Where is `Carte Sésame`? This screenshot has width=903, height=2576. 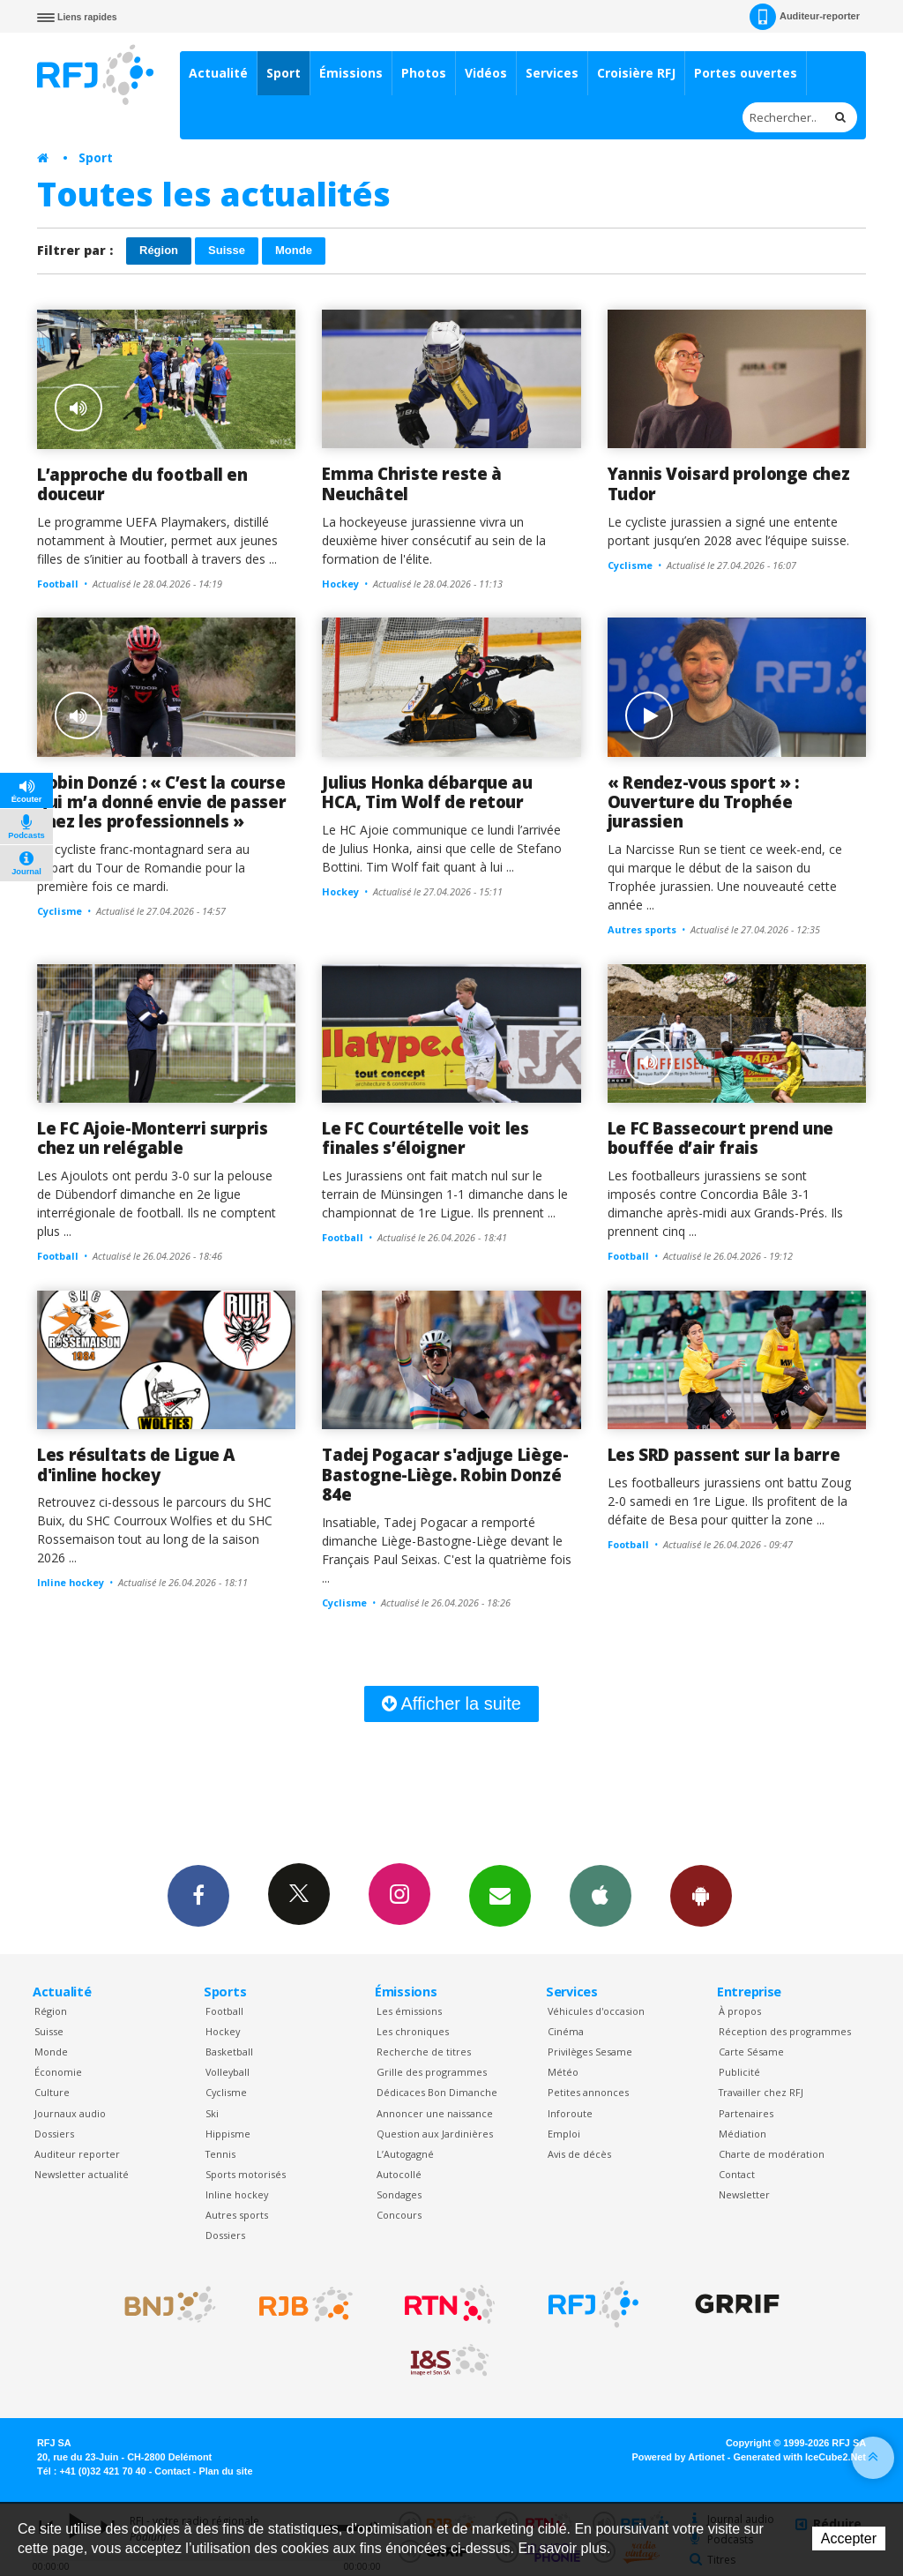 Carte Sésame is located at coordinates (751, 2051).